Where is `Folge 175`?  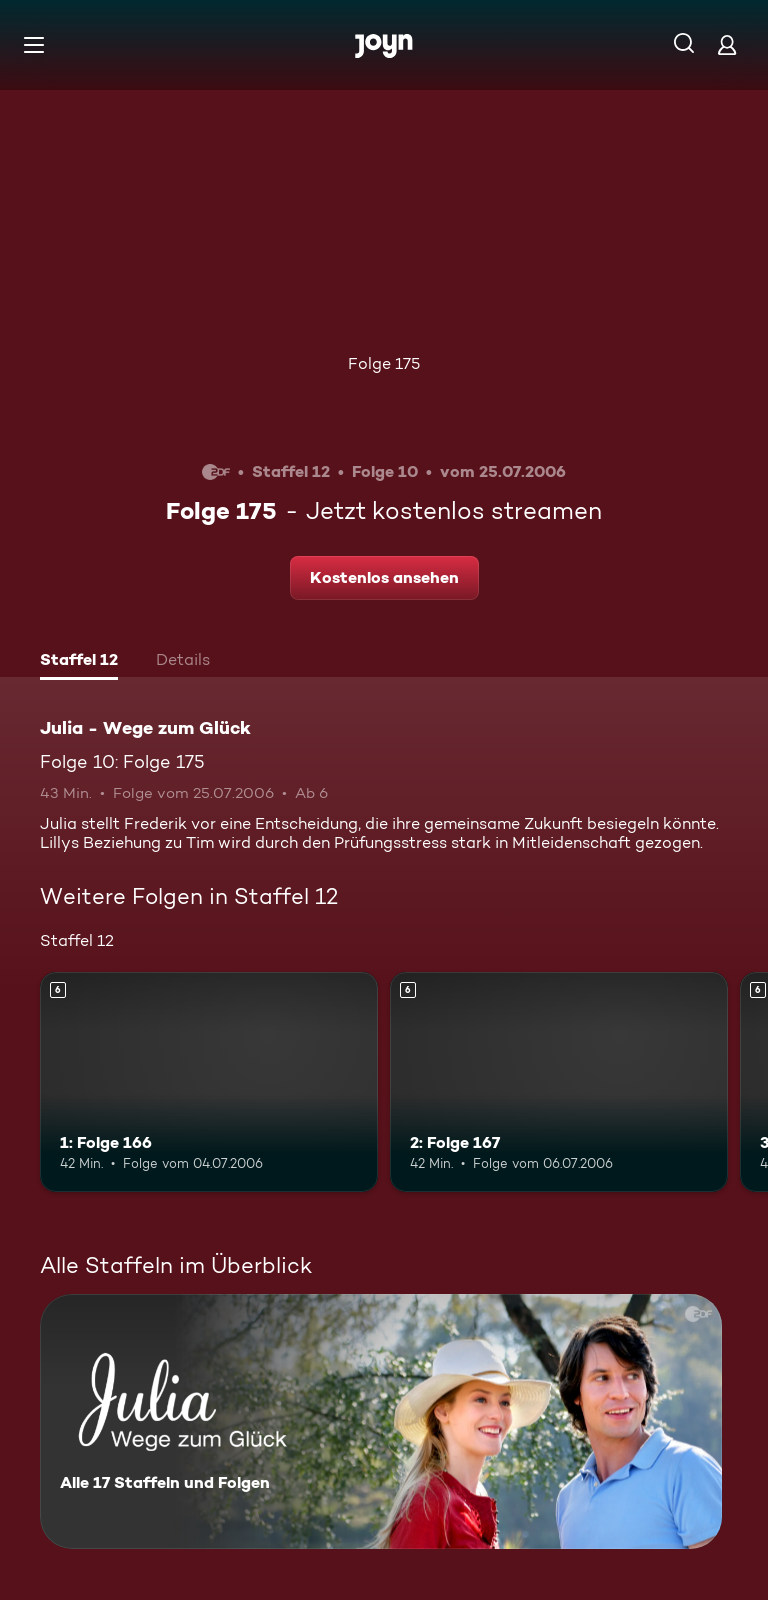
Folge 175 is located at coordinates (384, 363).